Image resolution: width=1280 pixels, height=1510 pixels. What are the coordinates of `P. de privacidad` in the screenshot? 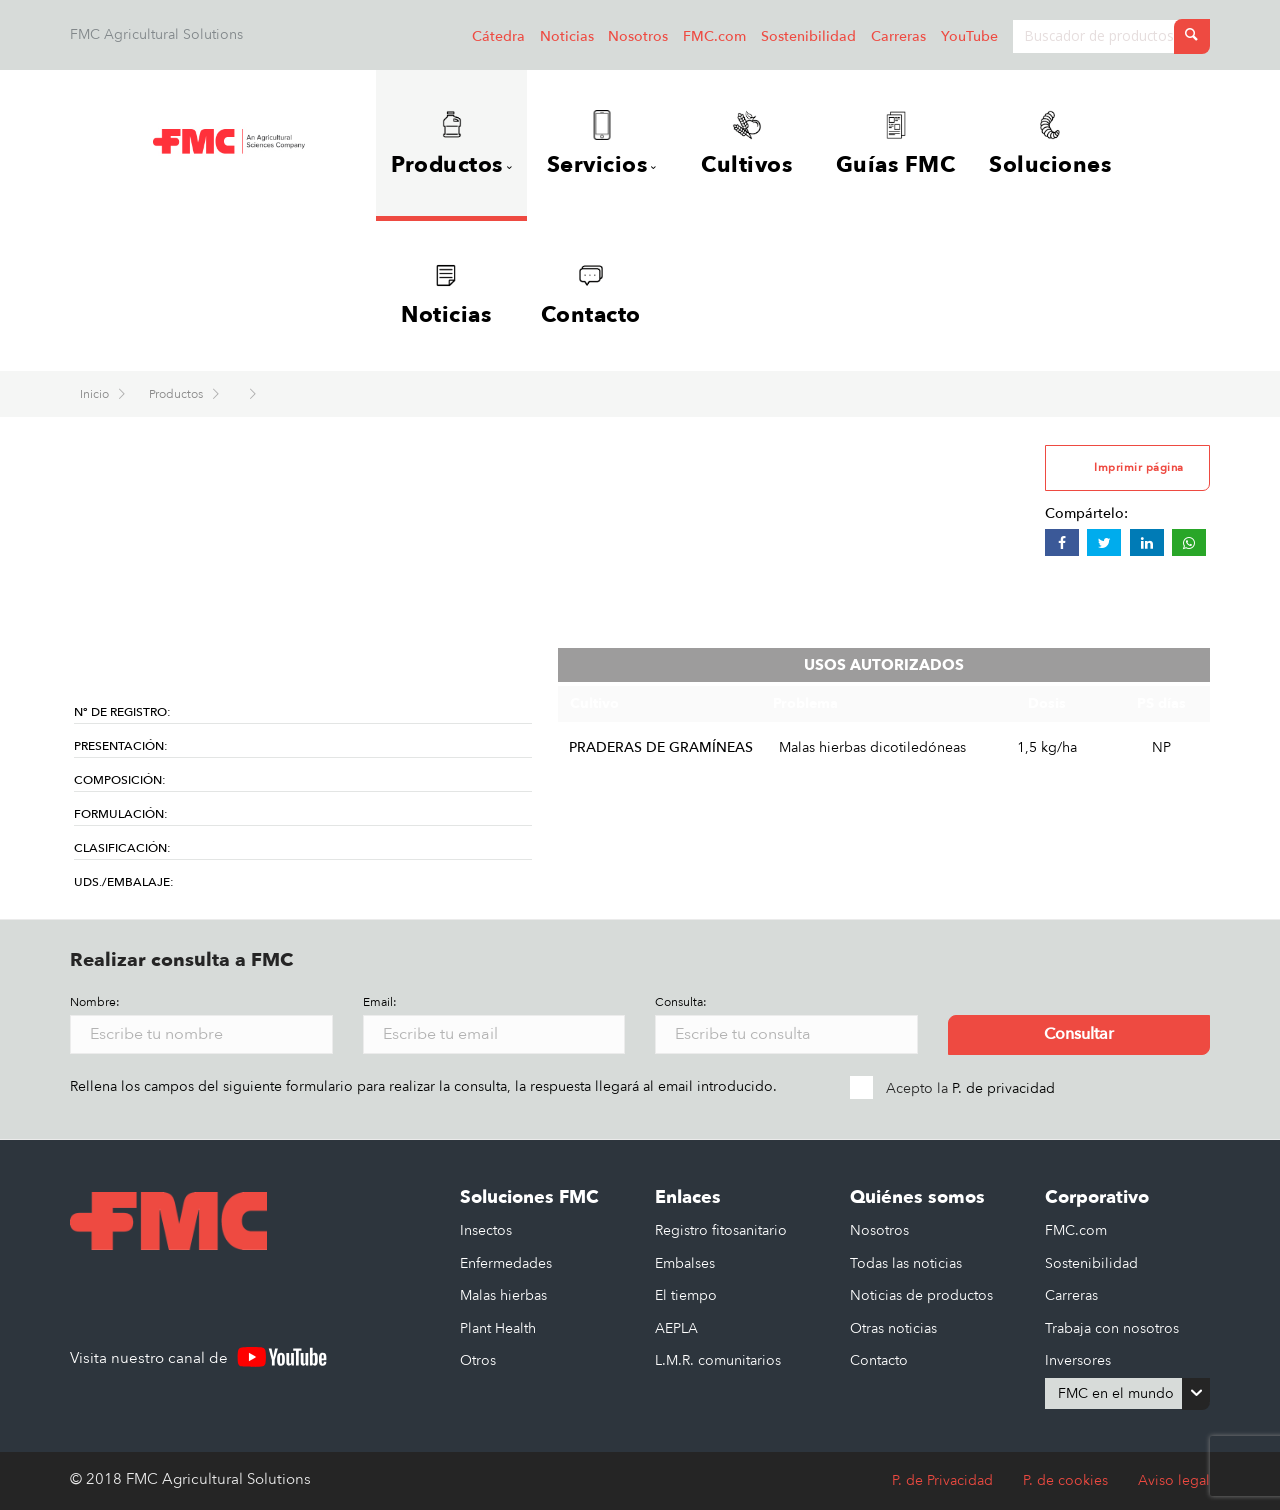 It's located at (1003, 1088).